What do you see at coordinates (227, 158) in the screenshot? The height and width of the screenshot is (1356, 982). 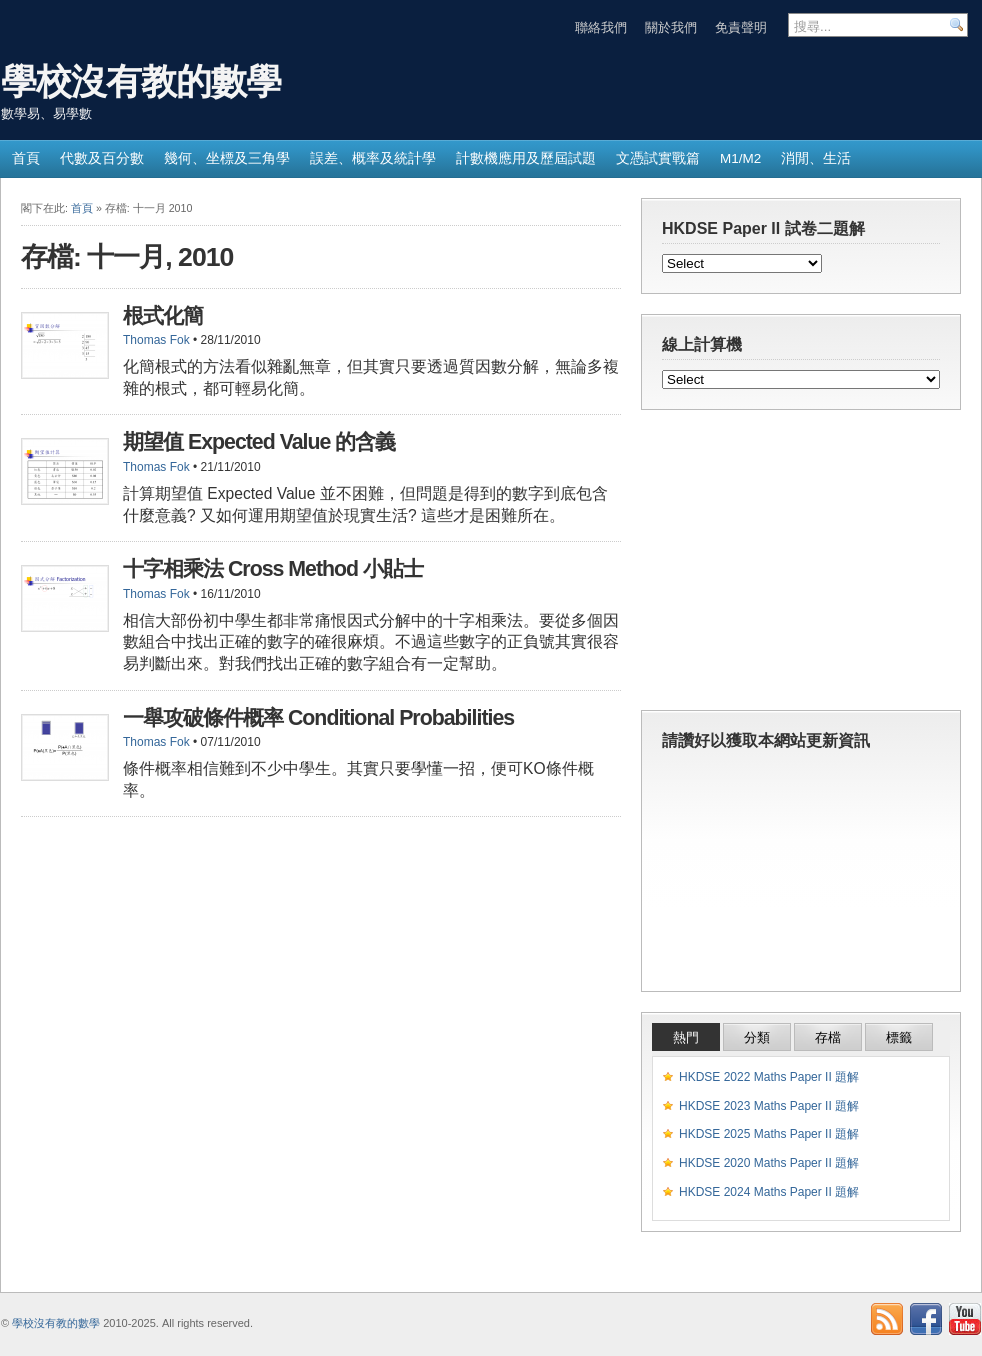 I see `幾何、坐標及三角學` at bounding box center [227, 158].